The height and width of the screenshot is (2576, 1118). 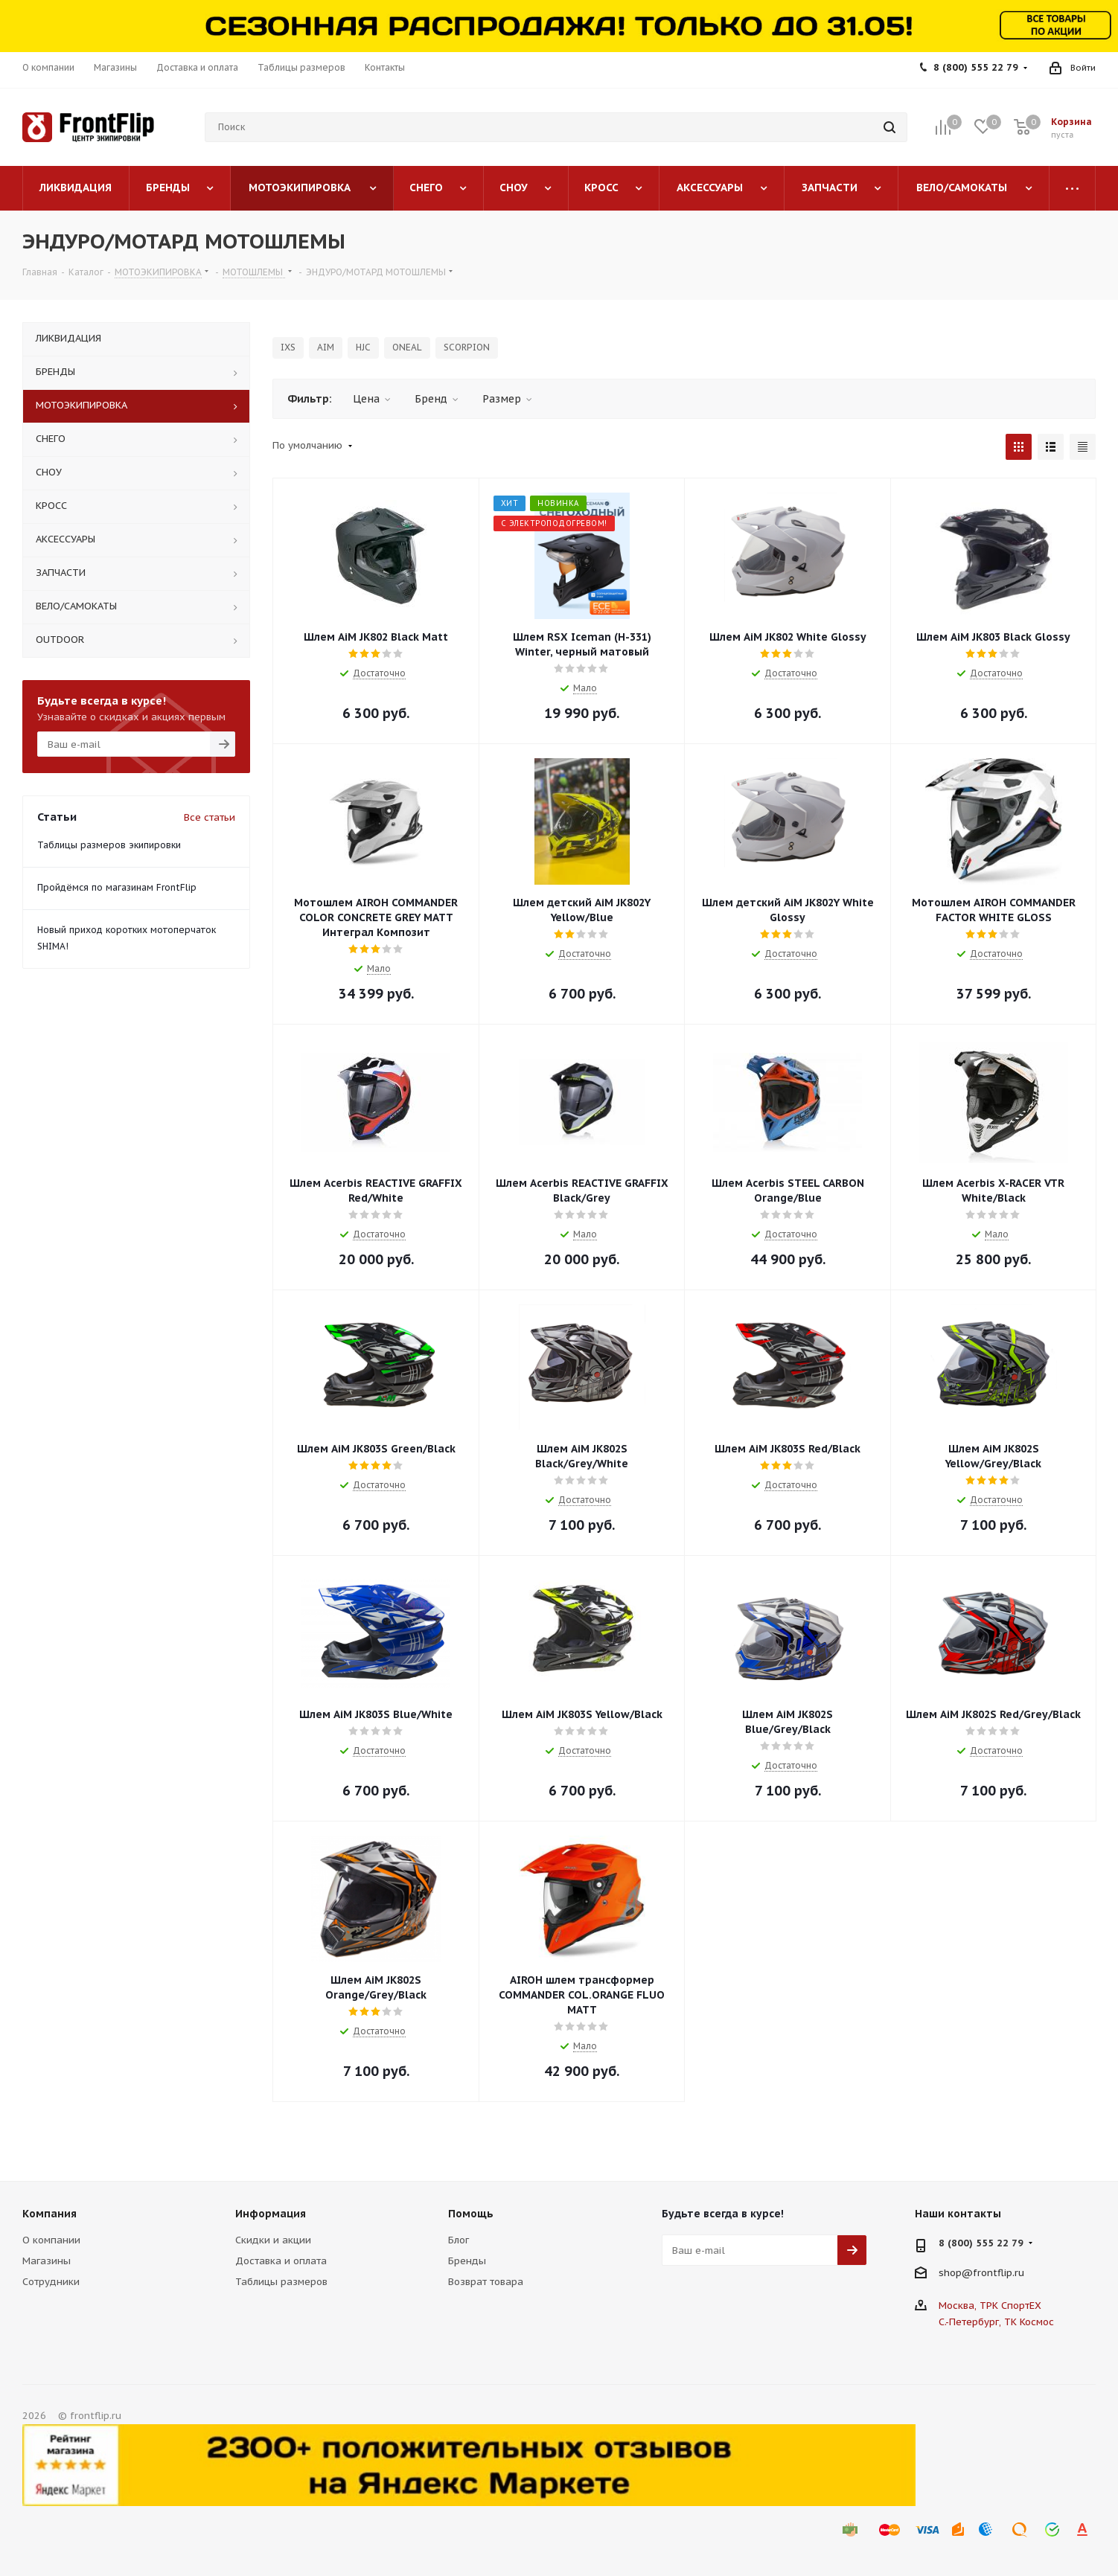 I want to click on shop@, so click(x=956, y=2272).